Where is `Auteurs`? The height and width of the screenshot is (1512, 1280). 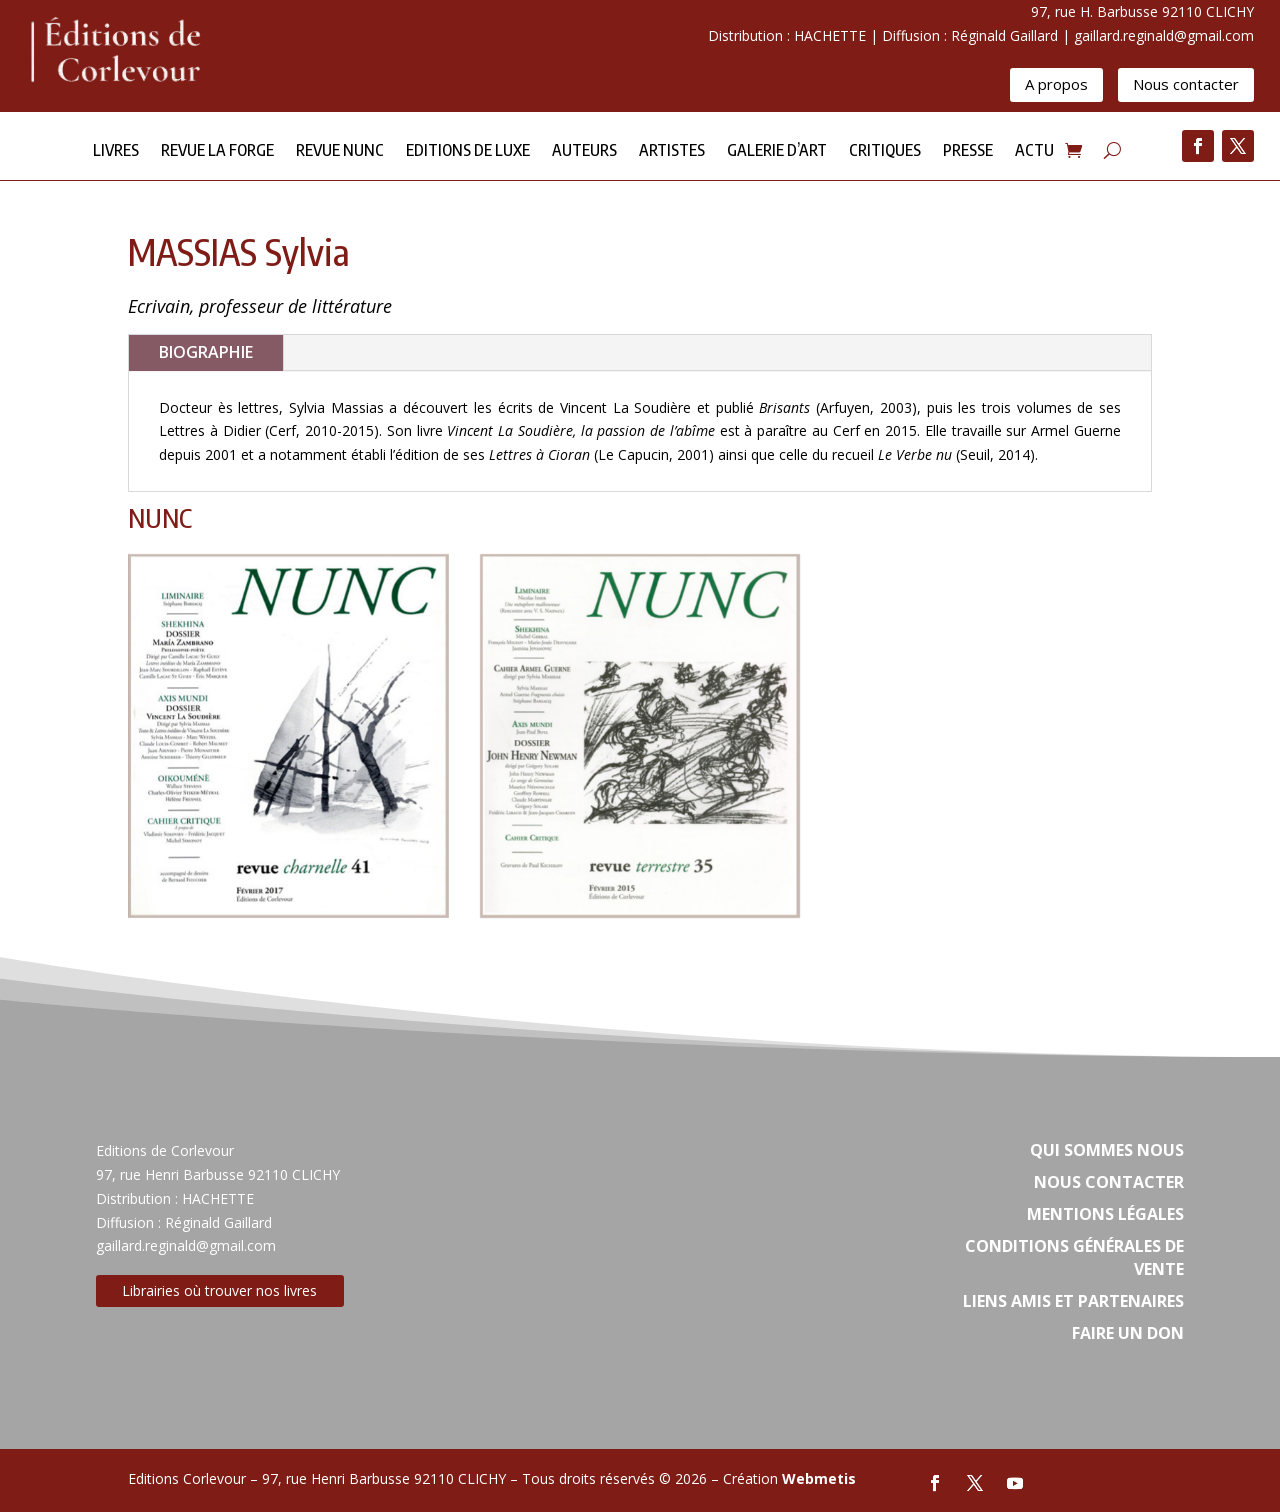
Auteurs is located at coordinates (584, 151).